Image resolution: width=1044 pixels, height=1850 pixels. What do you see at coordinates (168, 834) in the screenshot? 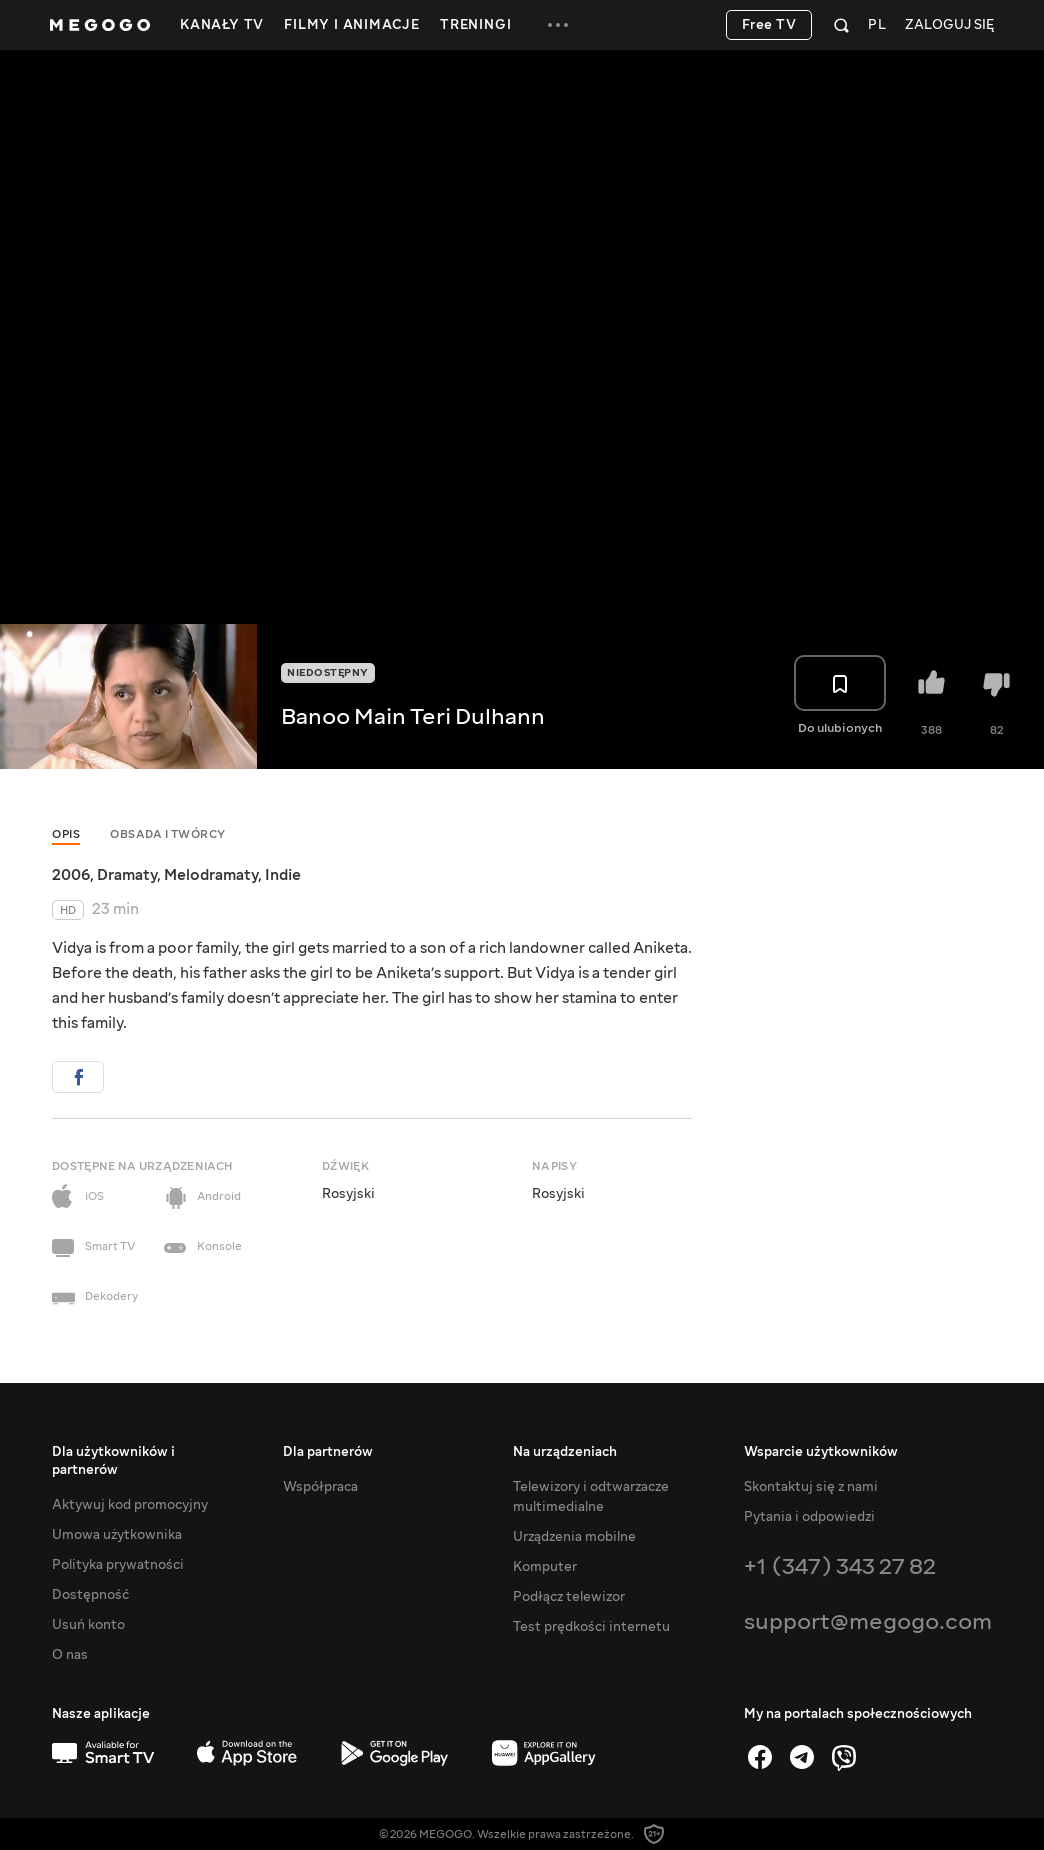
I see `Obsada i twórcy` at bounding box center [168, 834].